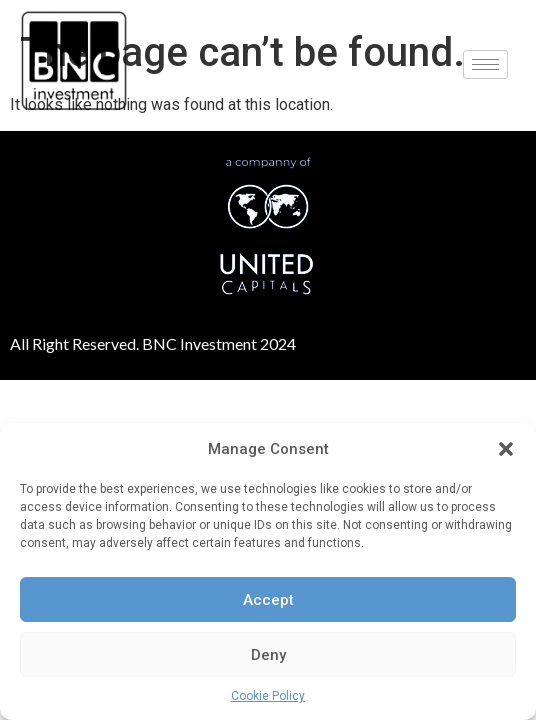 Image resolution: width=536 pixels, height=720 pixels. What do you see at coordinates (506, 449) in the screenshot?
I see `[button]` at bounding box center [506, 449].